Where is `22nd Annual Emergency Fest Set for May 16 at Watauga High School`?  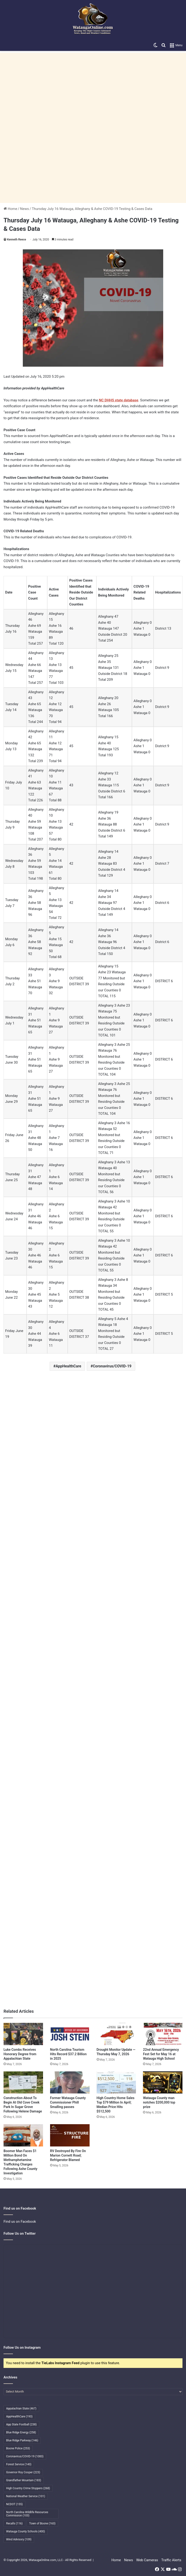
22nd Annual Emergency Fest Set for May 16 at Watauga High School is located at coordinates (161, 2054).